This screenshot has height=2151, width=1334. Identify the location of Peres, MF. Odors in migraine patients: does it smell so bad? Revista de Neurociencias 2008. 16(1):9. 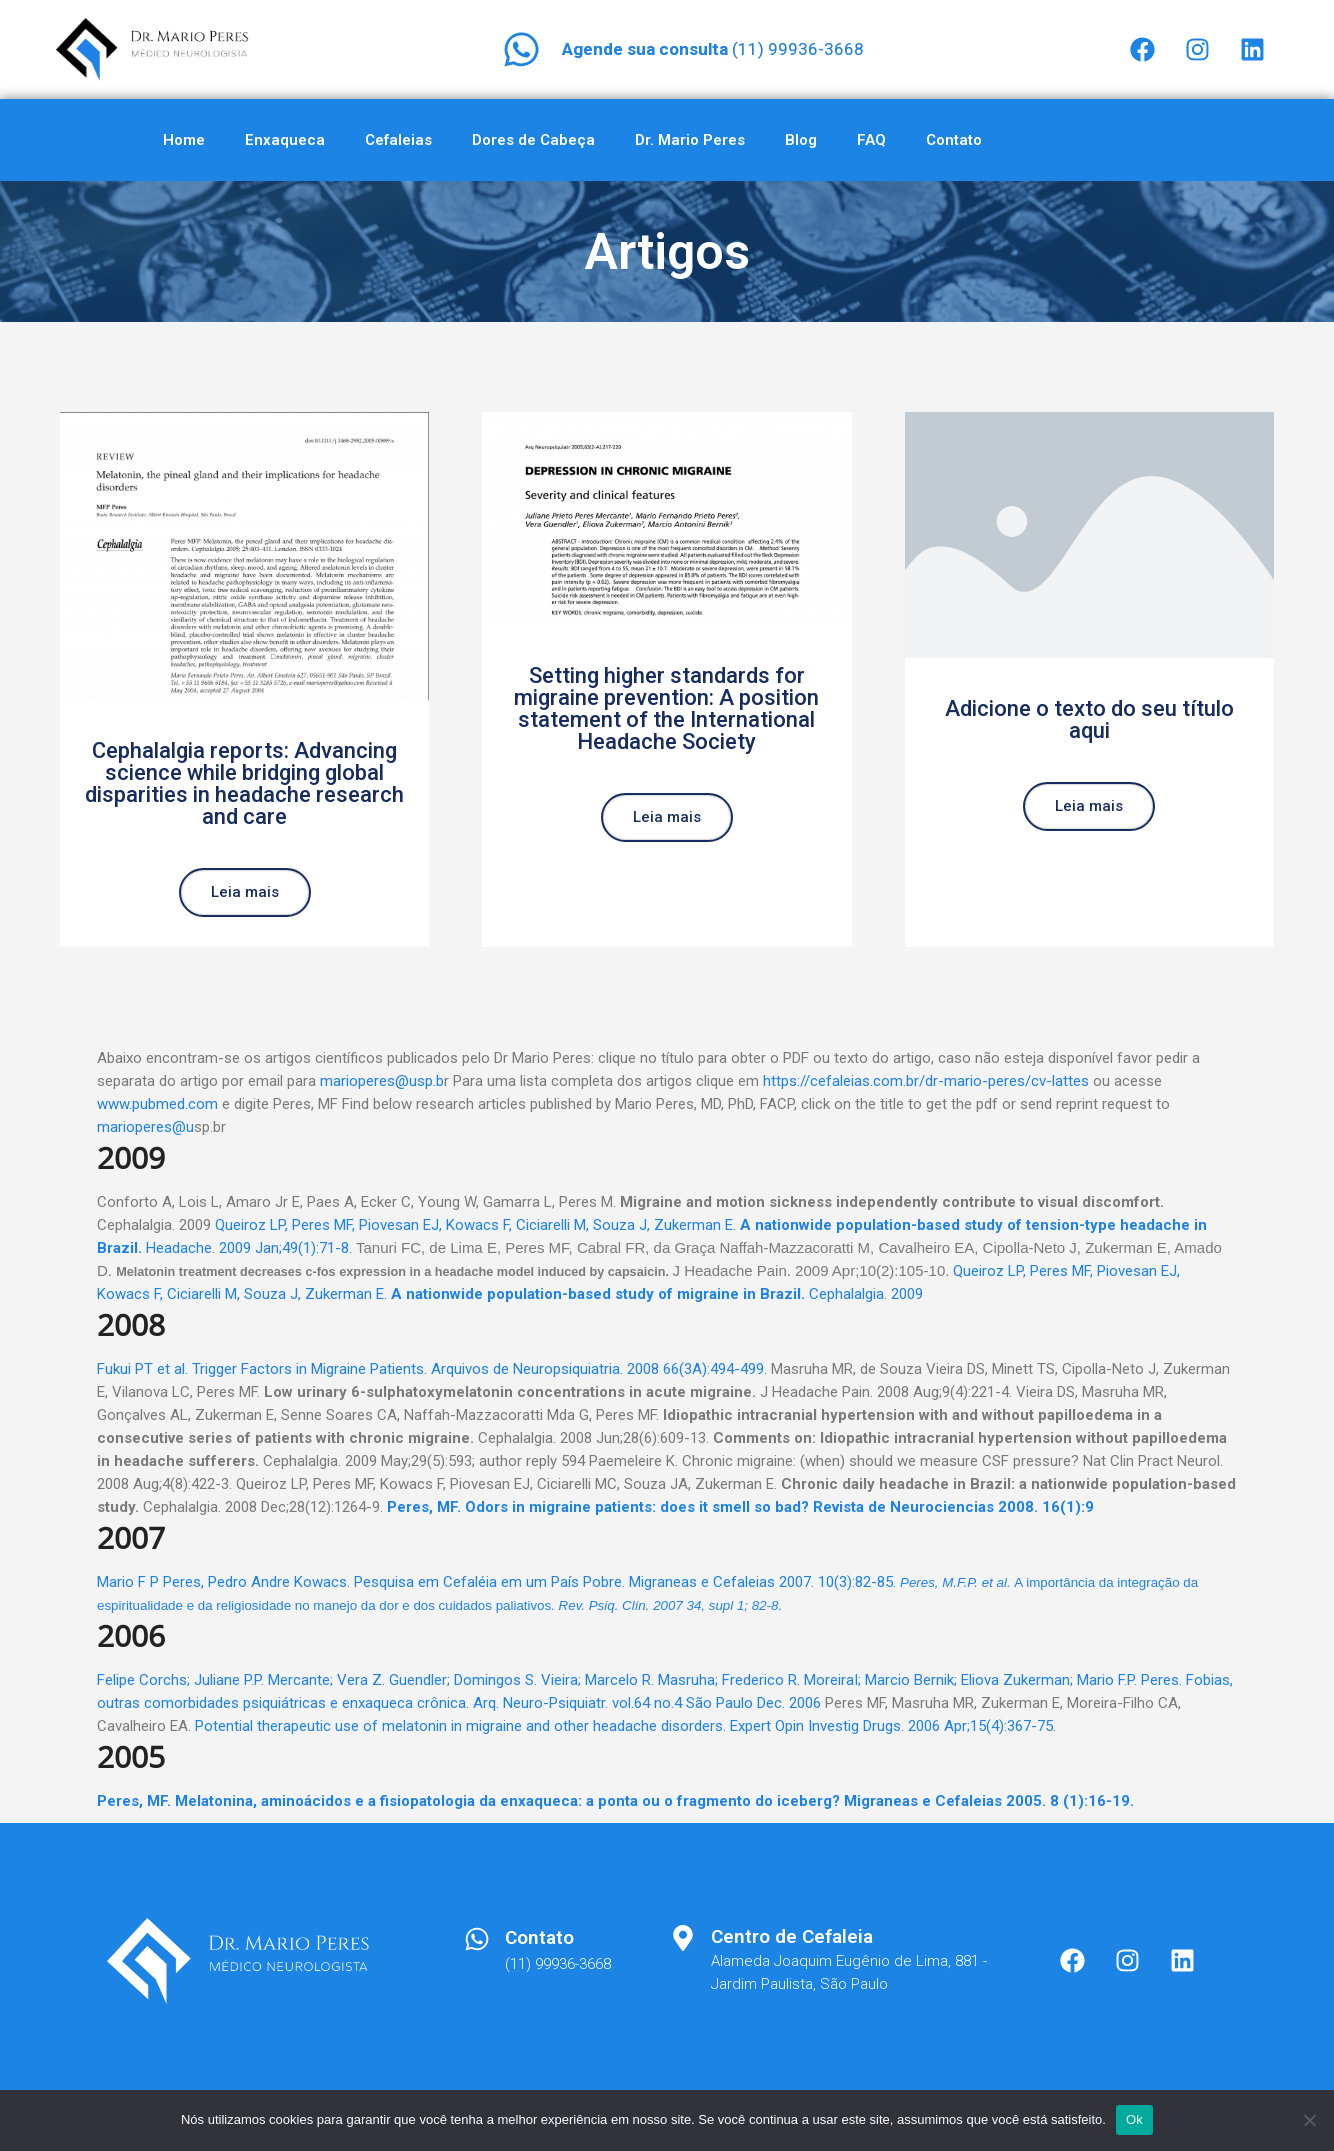
(740, 1507).